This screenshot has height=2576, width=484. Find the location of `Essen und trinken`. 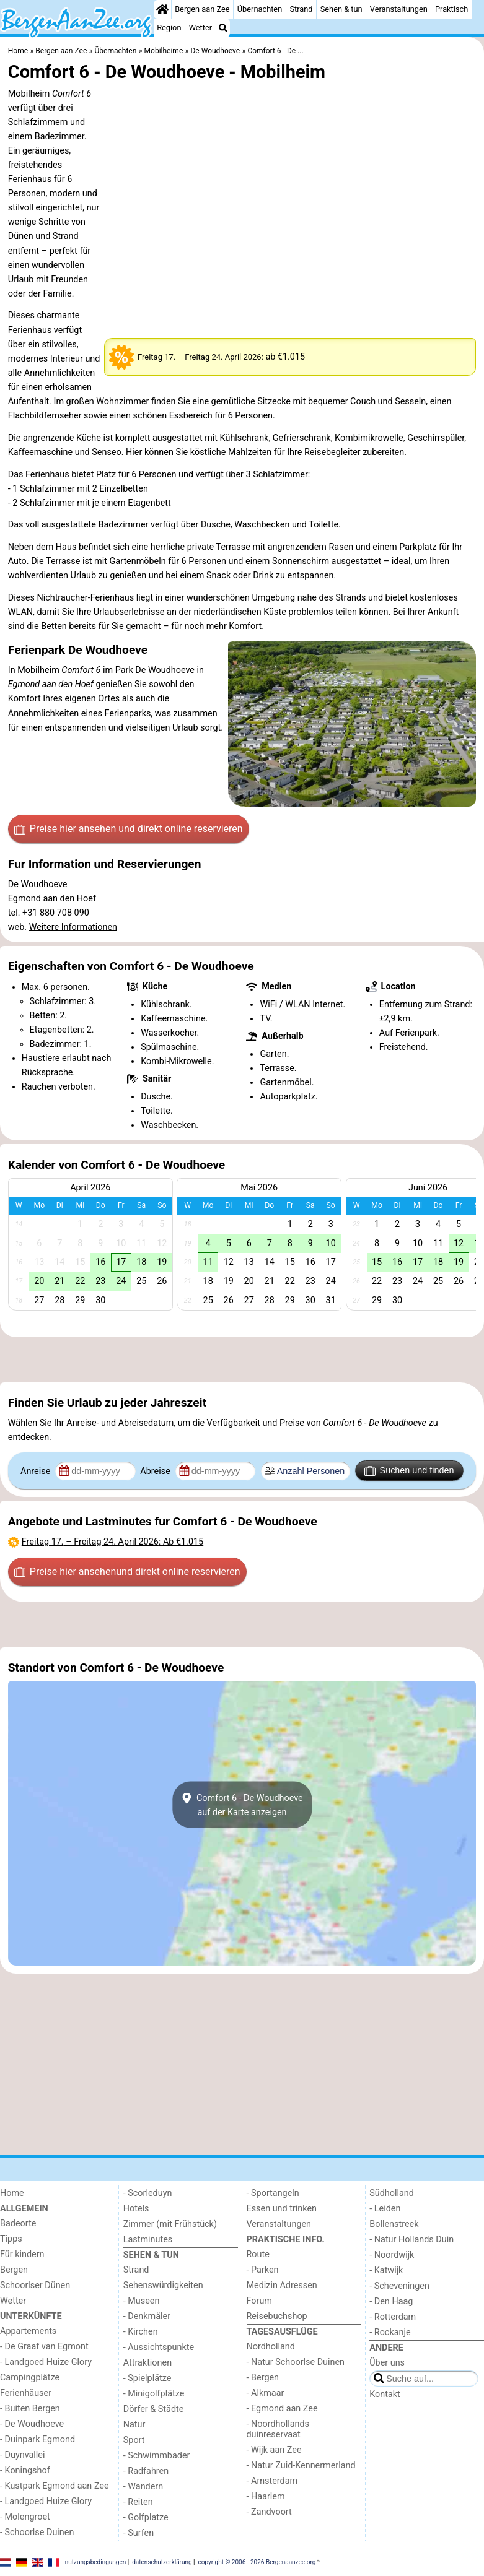

Essen und trinken is located at coordinates (282, 2208).